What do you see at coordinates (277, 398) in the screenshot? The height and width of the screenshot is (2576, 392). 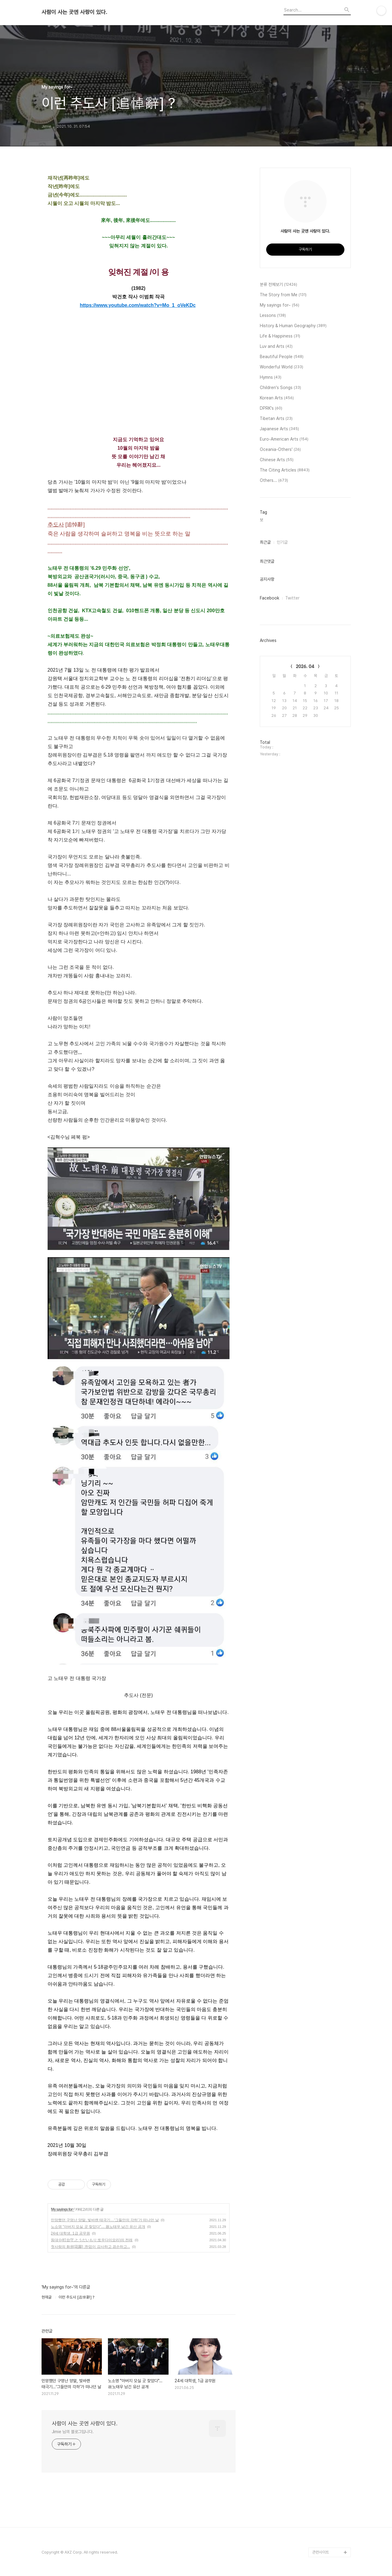 I see `Korean Arts` at bounding box center [277, 398].